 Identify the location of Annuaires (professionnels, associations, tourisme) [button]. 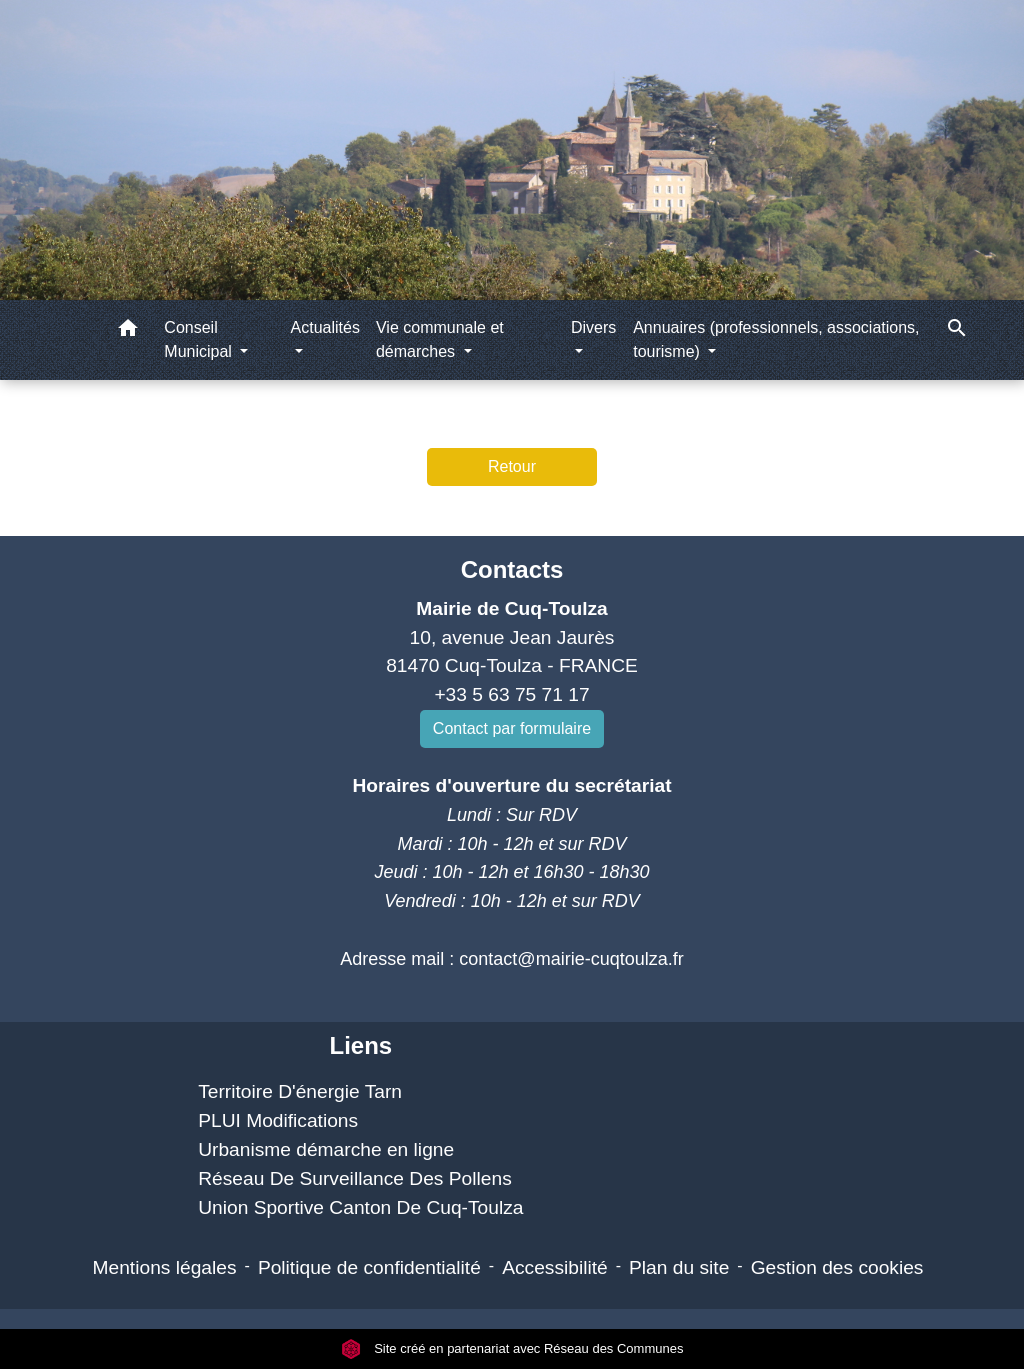
(776, 339).